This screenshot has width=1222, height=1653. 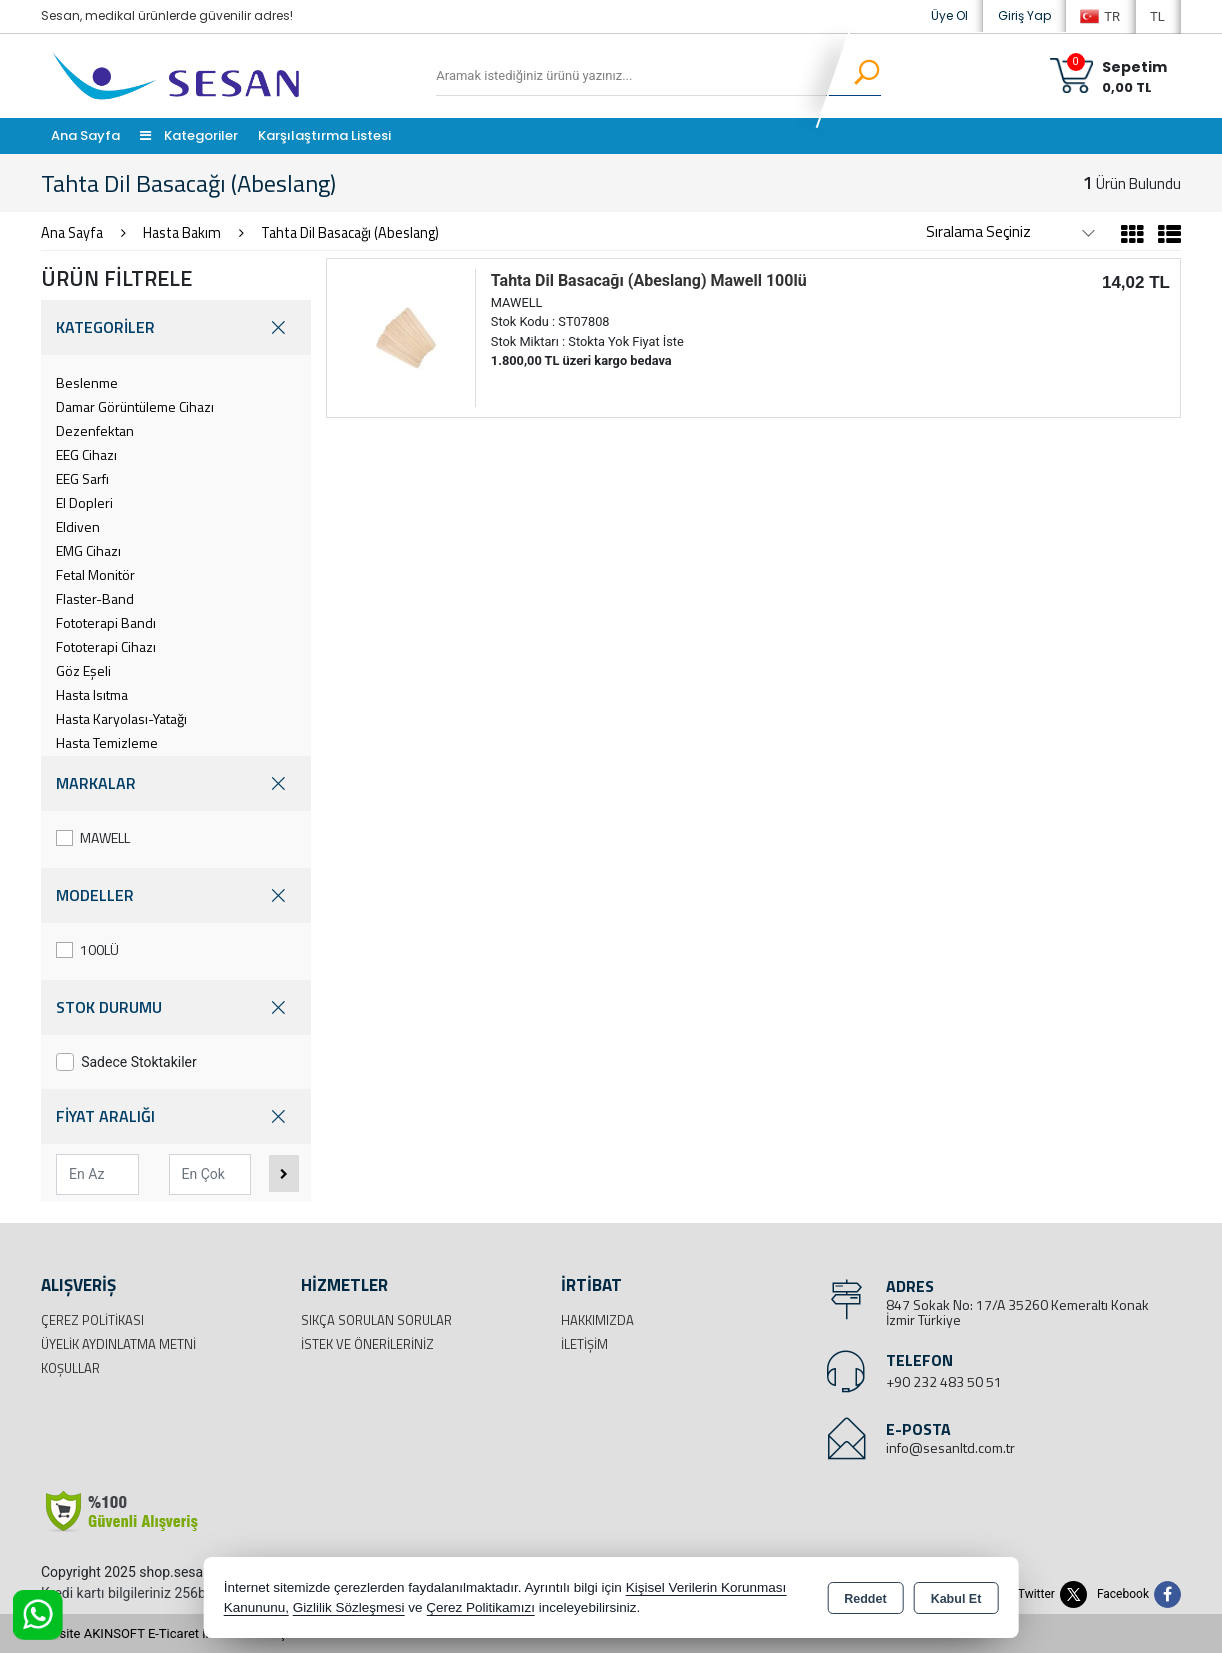 I want to click on Bu site AKINSOFT E-Ticaret ile hazırlanmıştır., so click(x=170, y=1633).